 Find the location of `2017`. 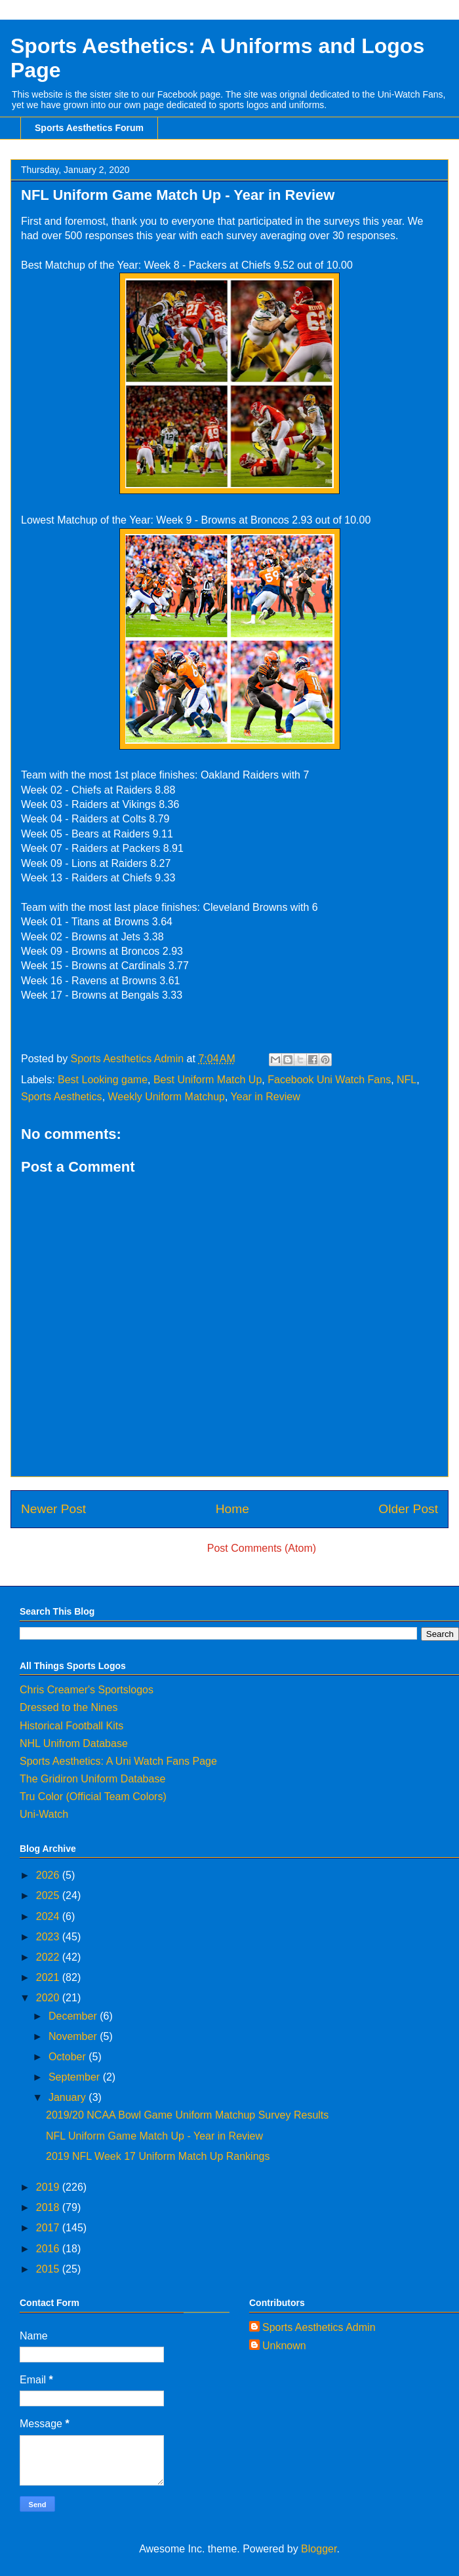

2017 is located at coordinates (49, 2227).